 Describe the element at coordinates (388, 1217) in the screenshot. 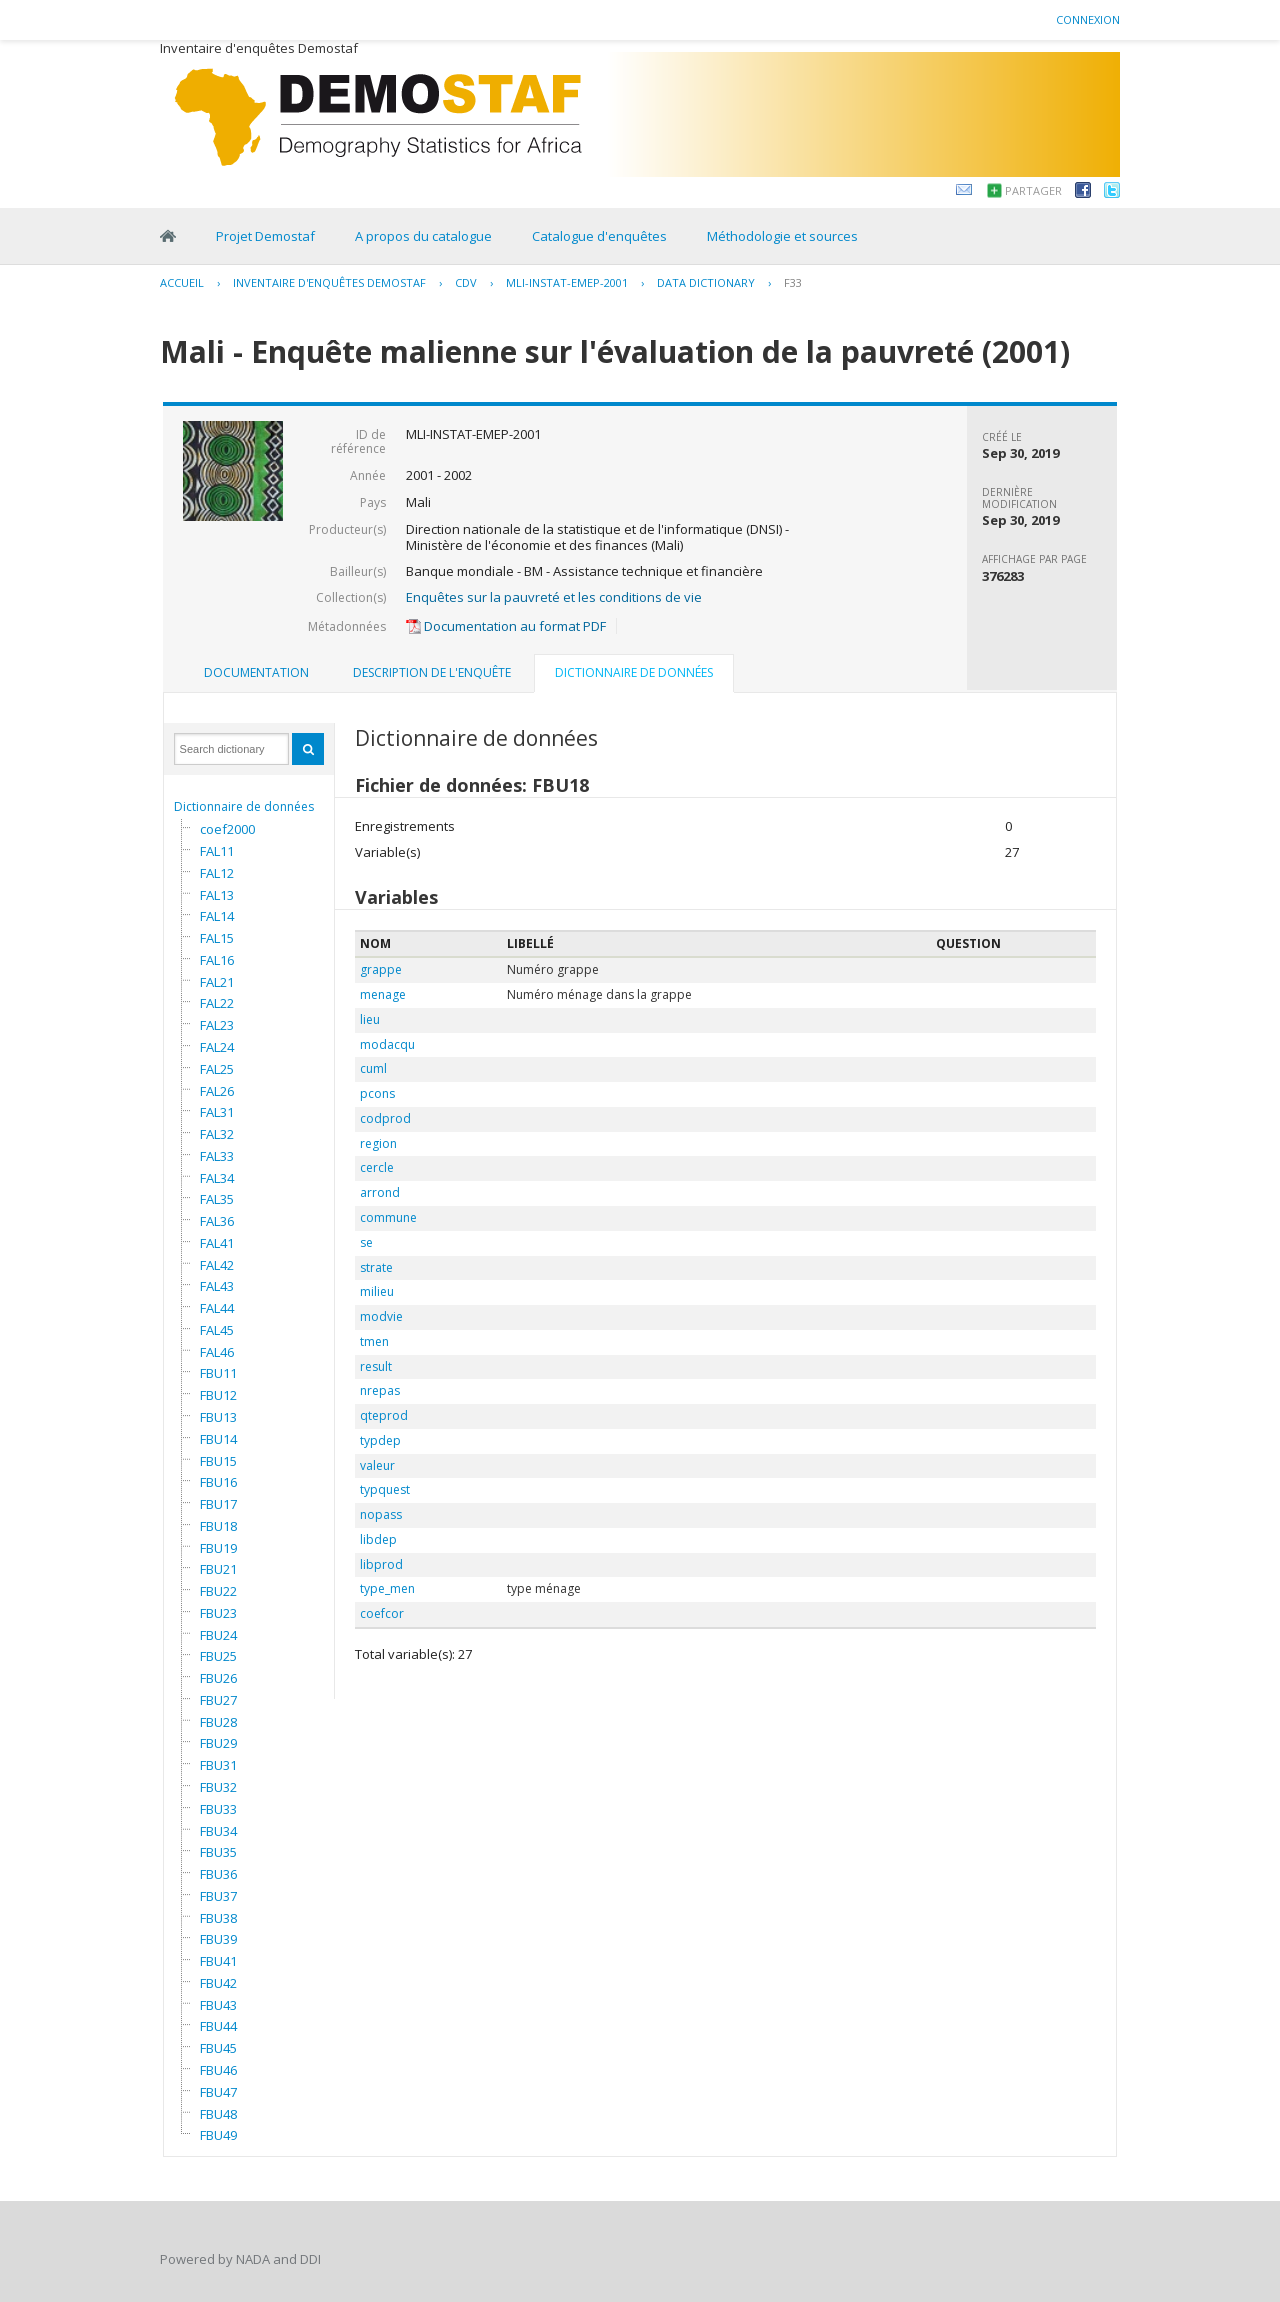

I see `commune` at that location.